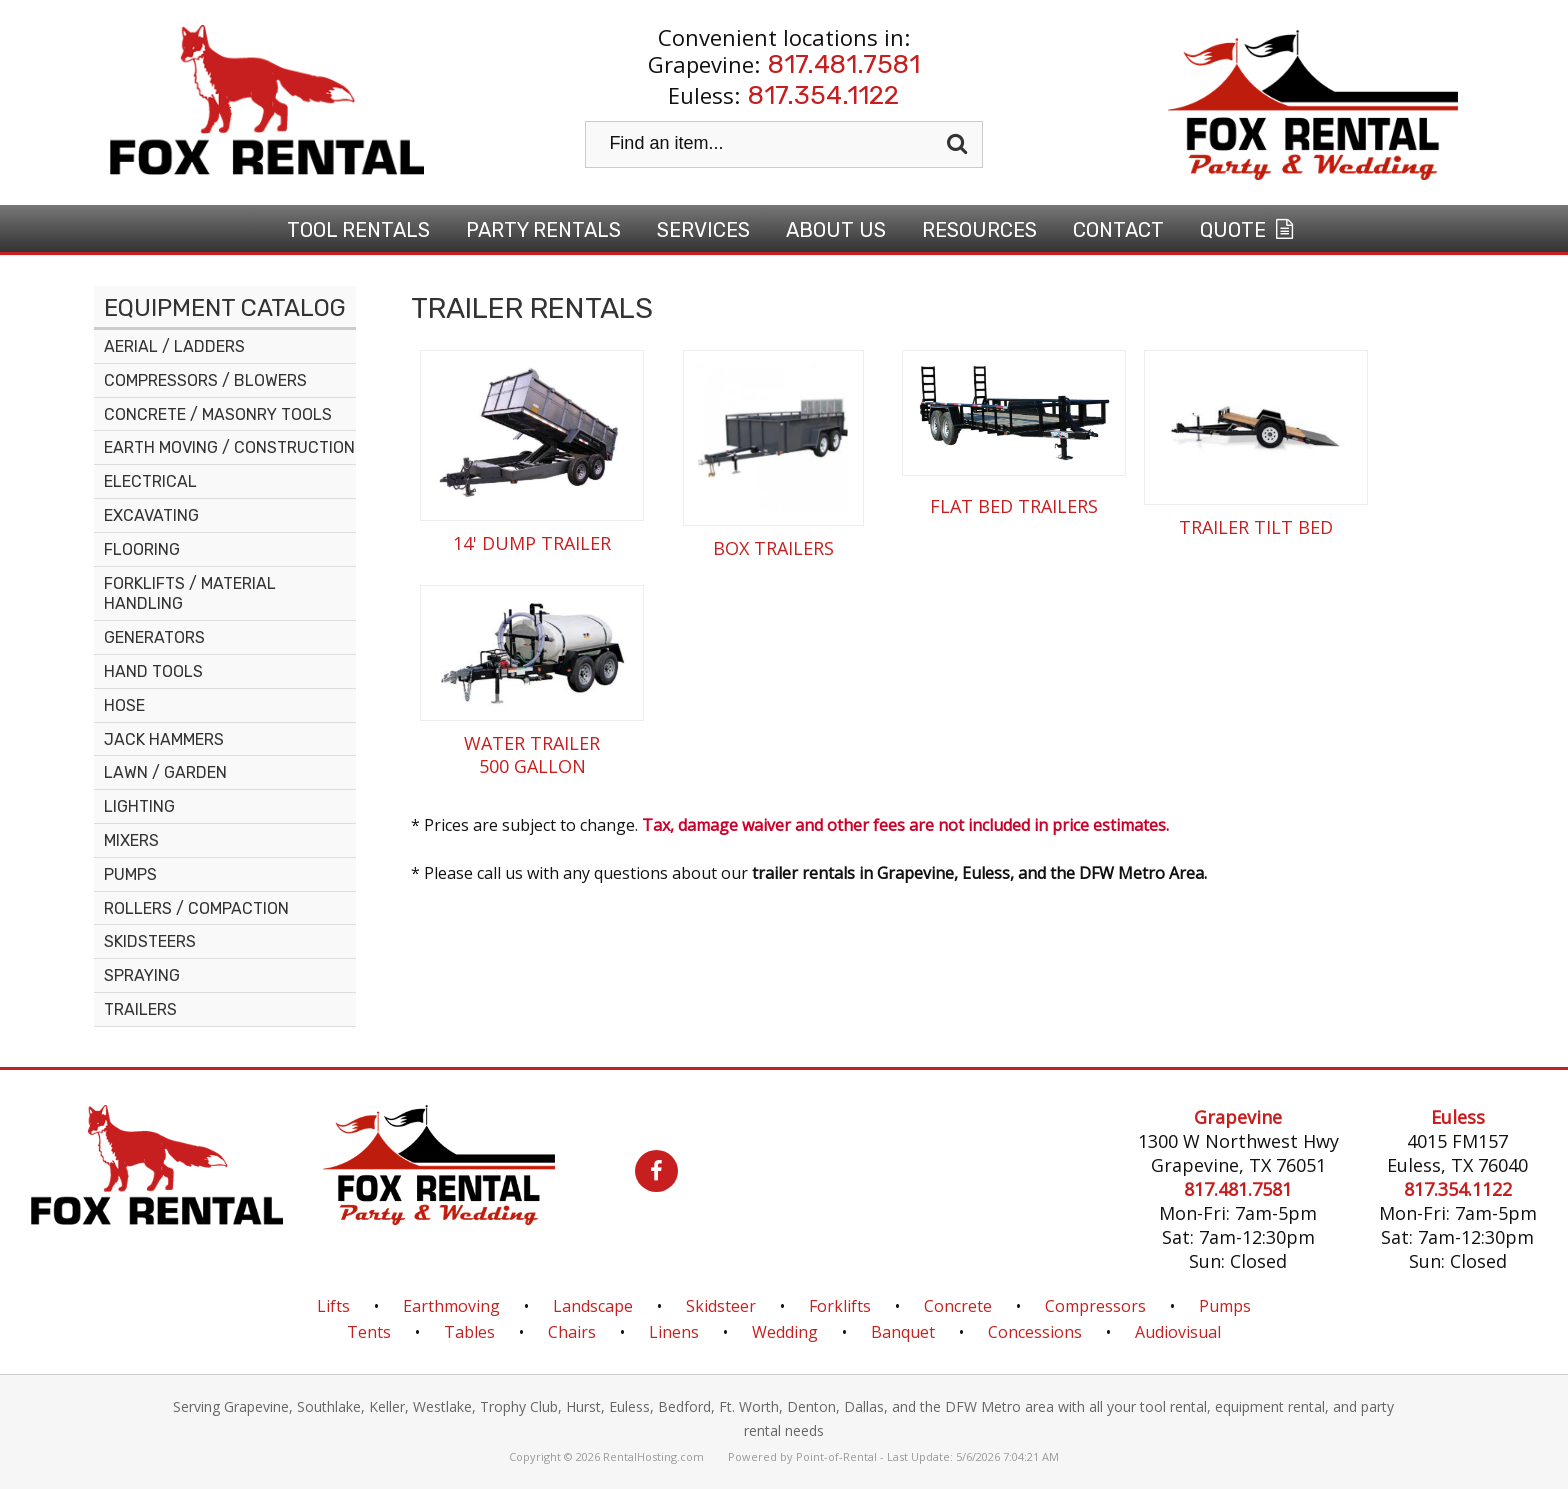 The image size is (1568, 1489). What do you see at coordinates (979, 230) in the screenshot?
I see `Resources` at bounding box center [979, 230].